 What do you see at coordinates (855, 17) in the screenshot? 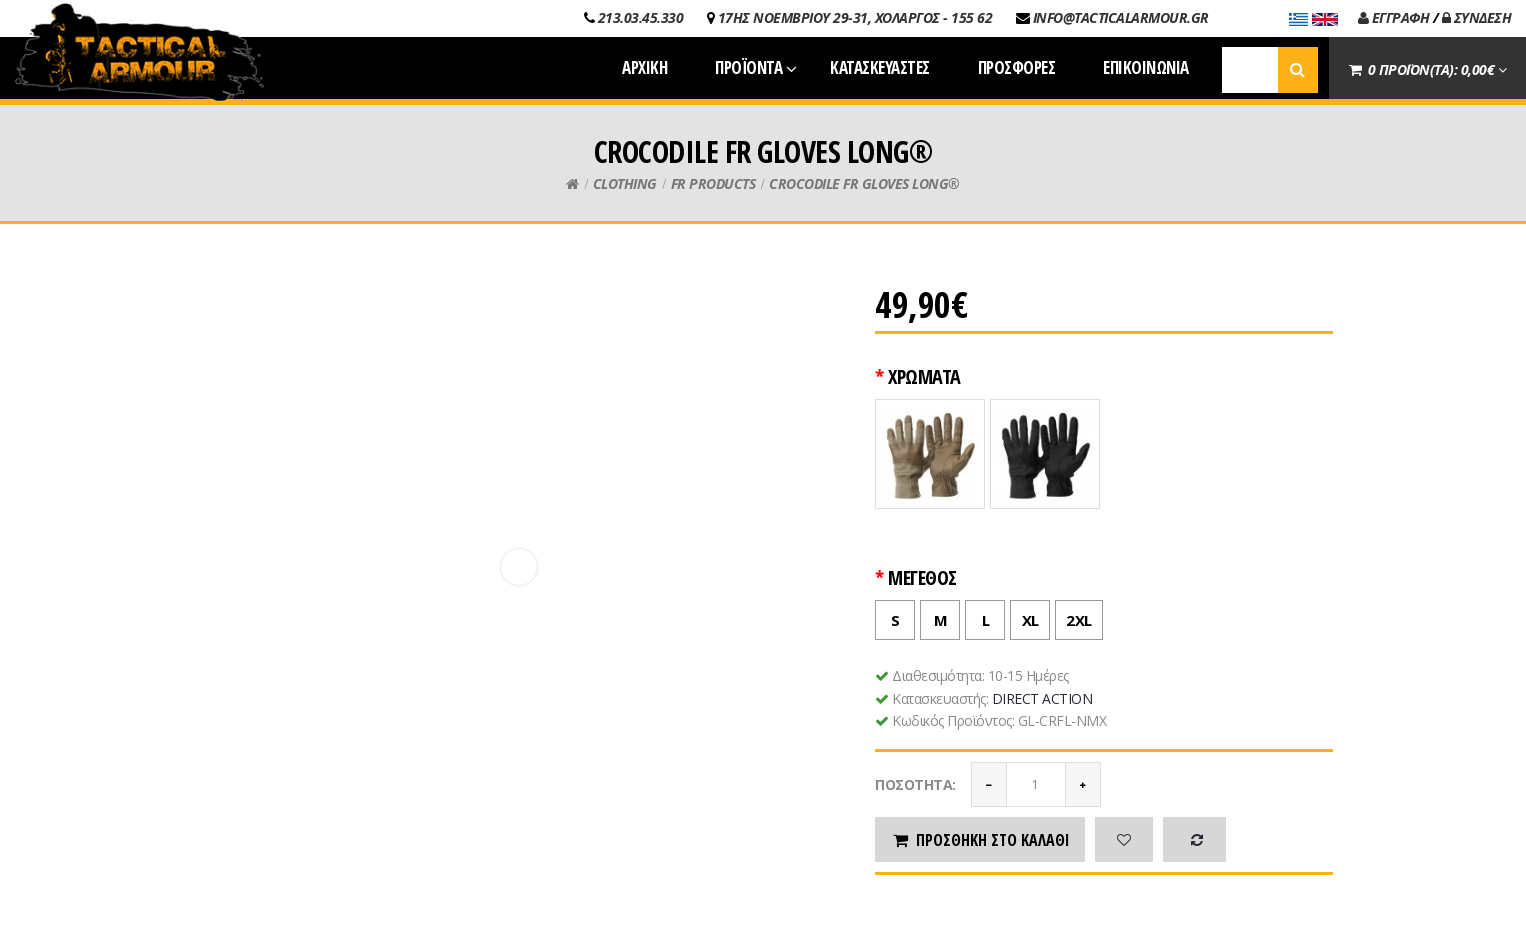
I see `17ΗΣ ΝΟΕΜΒΡΙΟΥ 29-31, ΧΟΛΑΡΓΟΣ - 155 62` at bounding box center [855, 17].